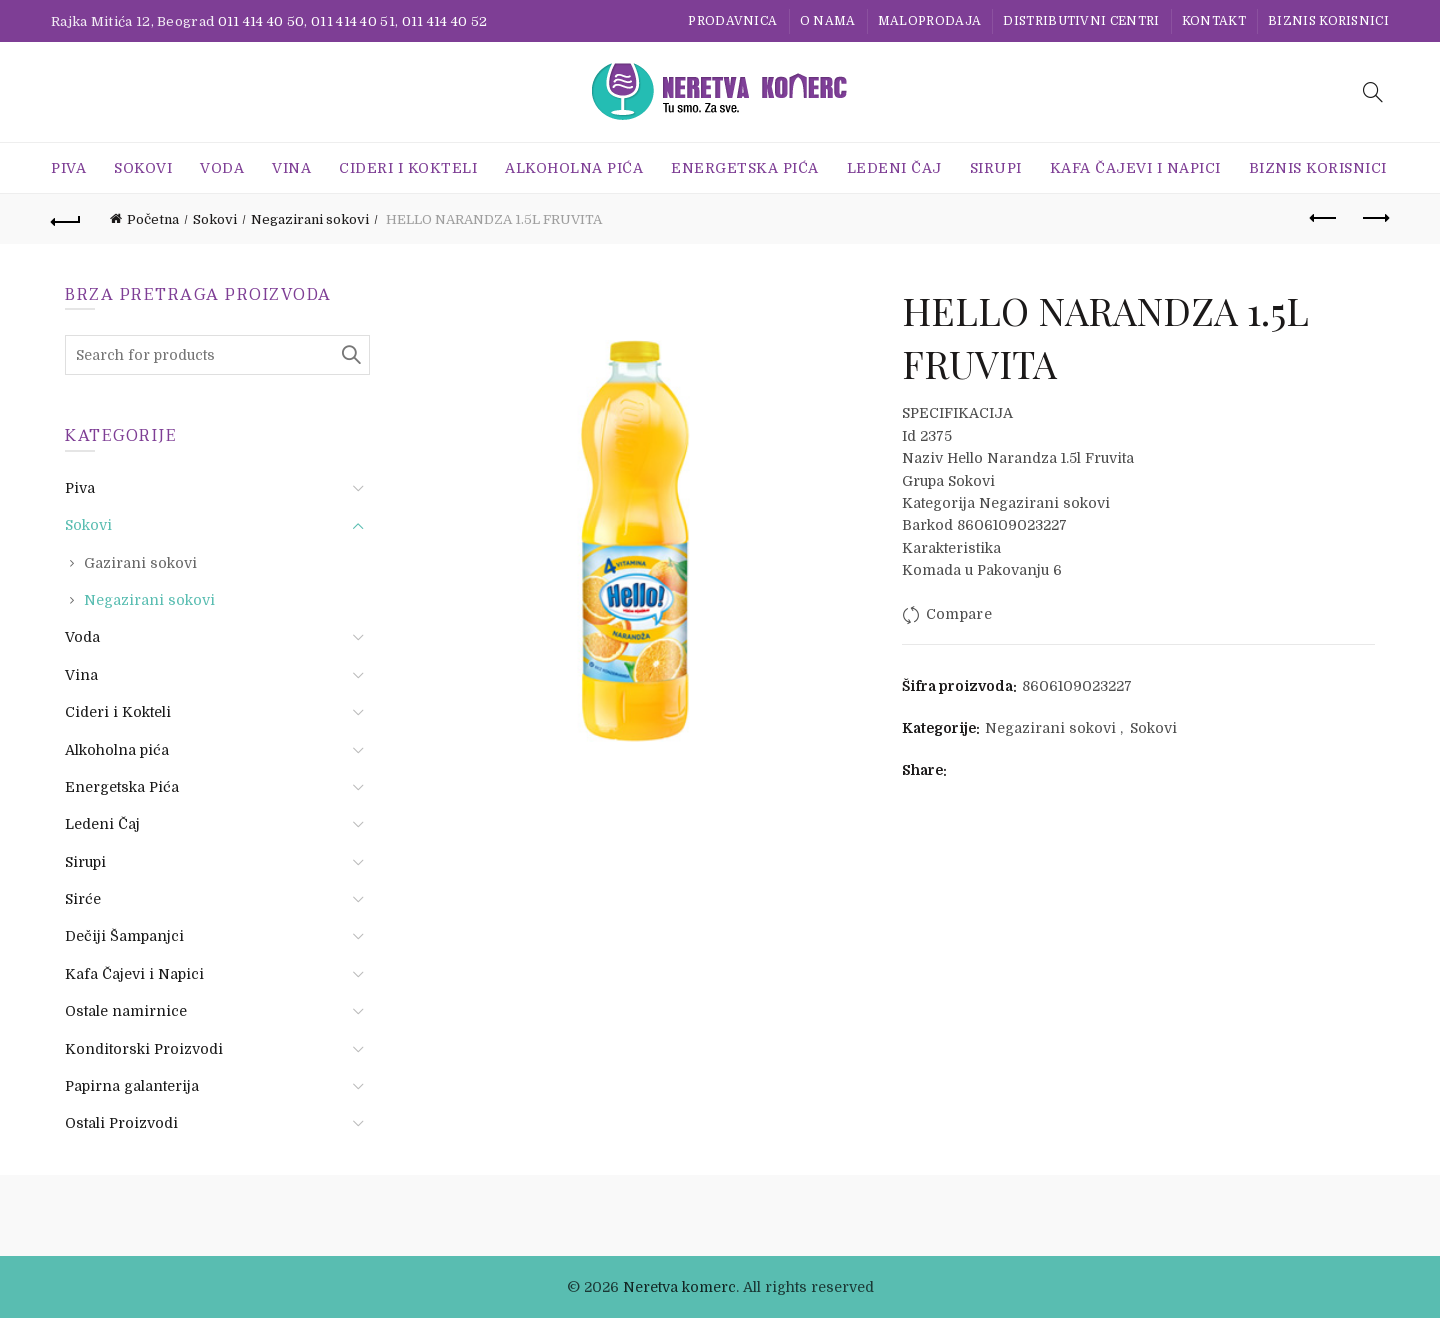 This screenshot has width=1440, height=1318. I want to click on Maloprodaja, so click(929, 21).